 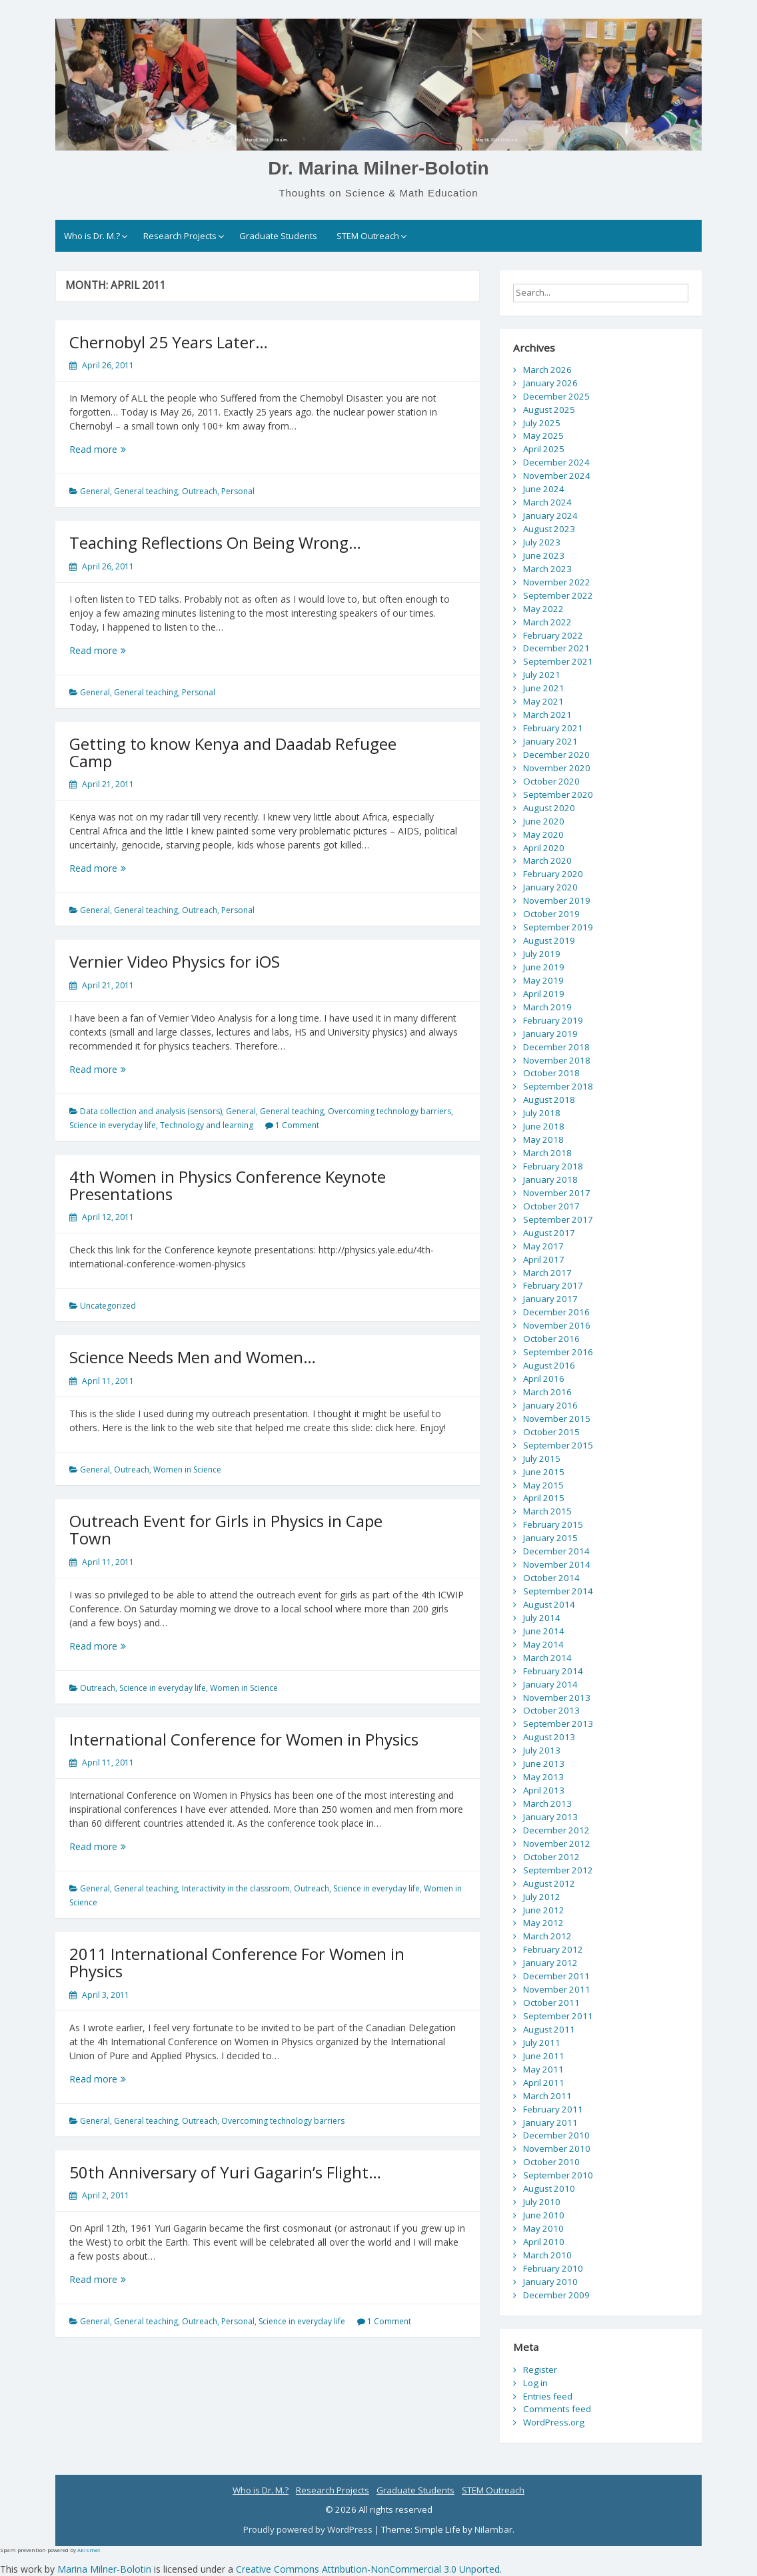 What do you see at coordinates (556, 900) in the screenshot?
I see `November 2019` at bounding box center [556, 900].